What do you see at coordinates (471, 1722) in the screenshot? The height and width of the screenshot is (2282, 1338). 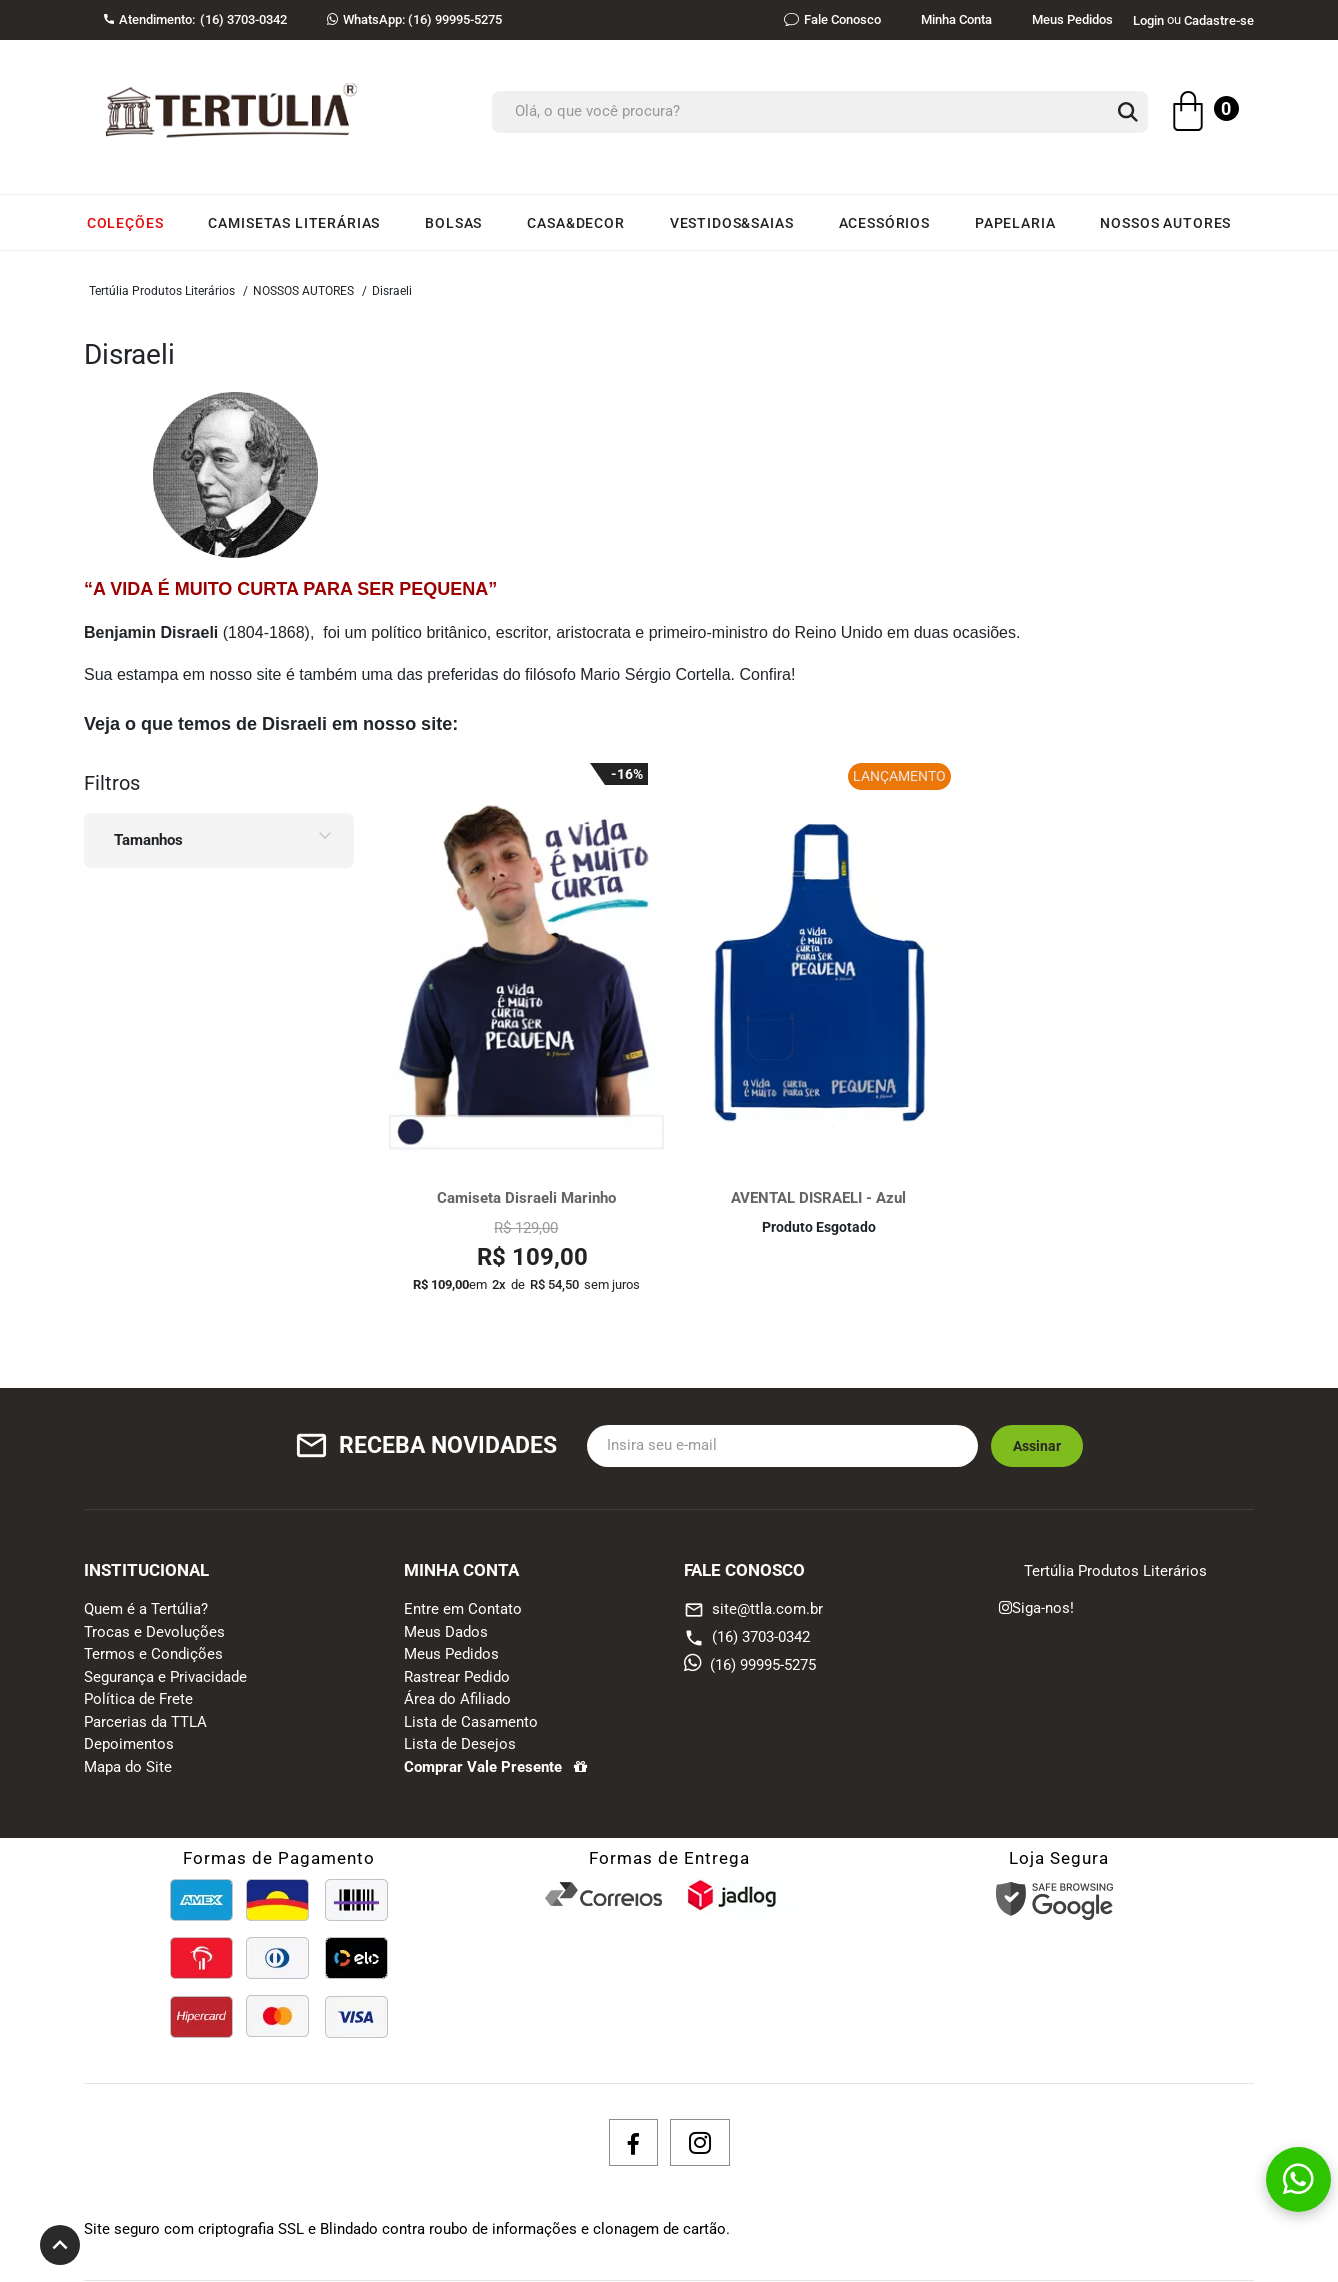 I see `Lista de Casamento` at bounding box center [471, 1722].